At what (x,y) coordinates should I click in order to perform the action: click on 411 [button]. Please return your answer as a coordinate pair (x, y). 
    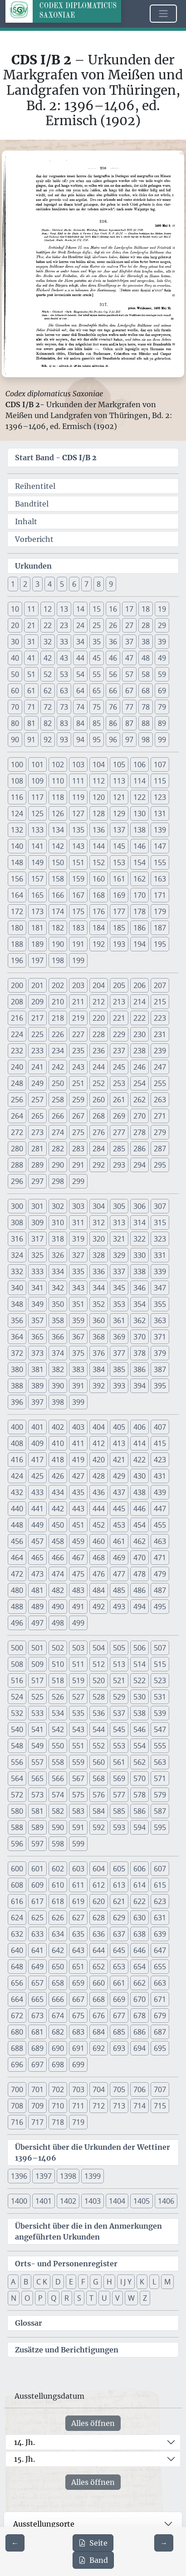
    Looking at the image, I should click on (78, 1443).